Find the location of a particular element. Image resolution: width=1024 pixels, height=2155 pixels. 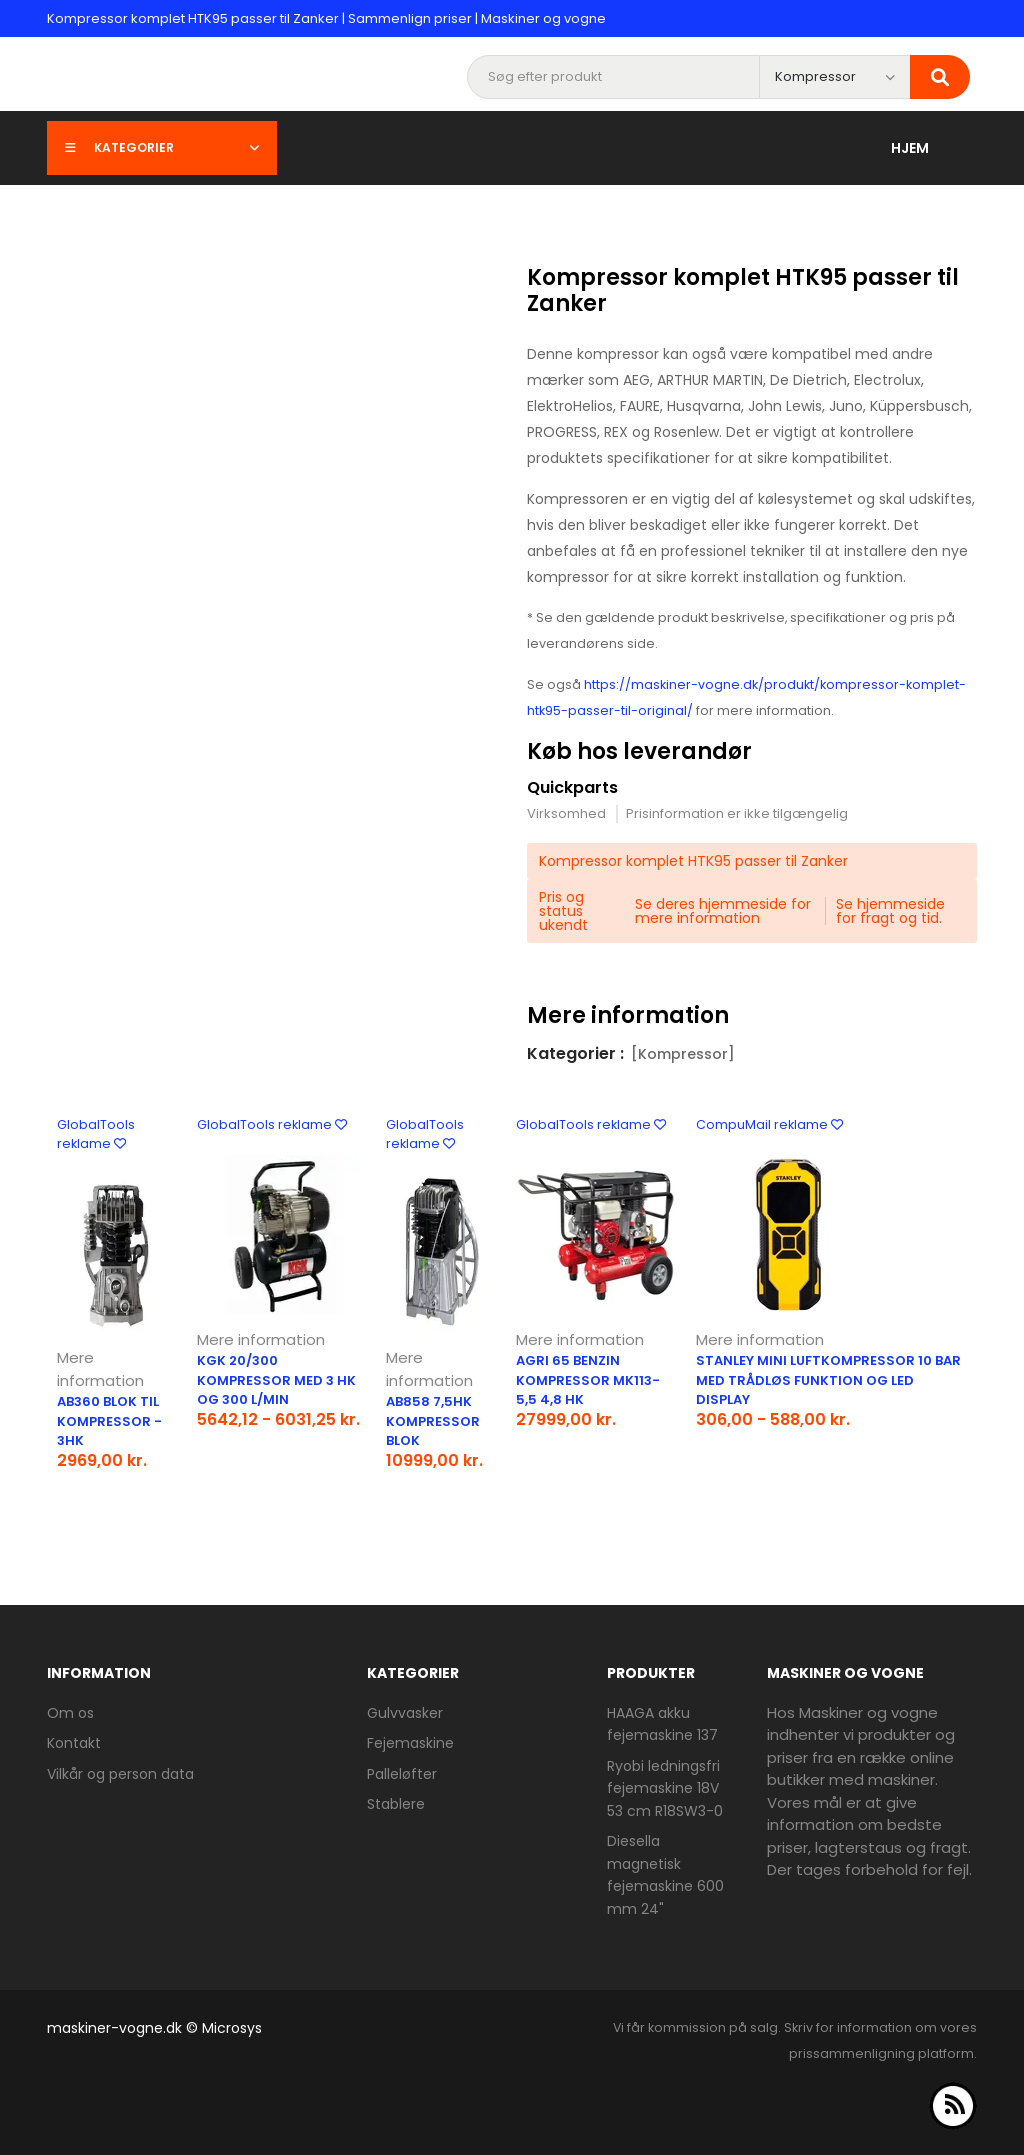

Vilkår og person data is located at coordinates (120, 1774).